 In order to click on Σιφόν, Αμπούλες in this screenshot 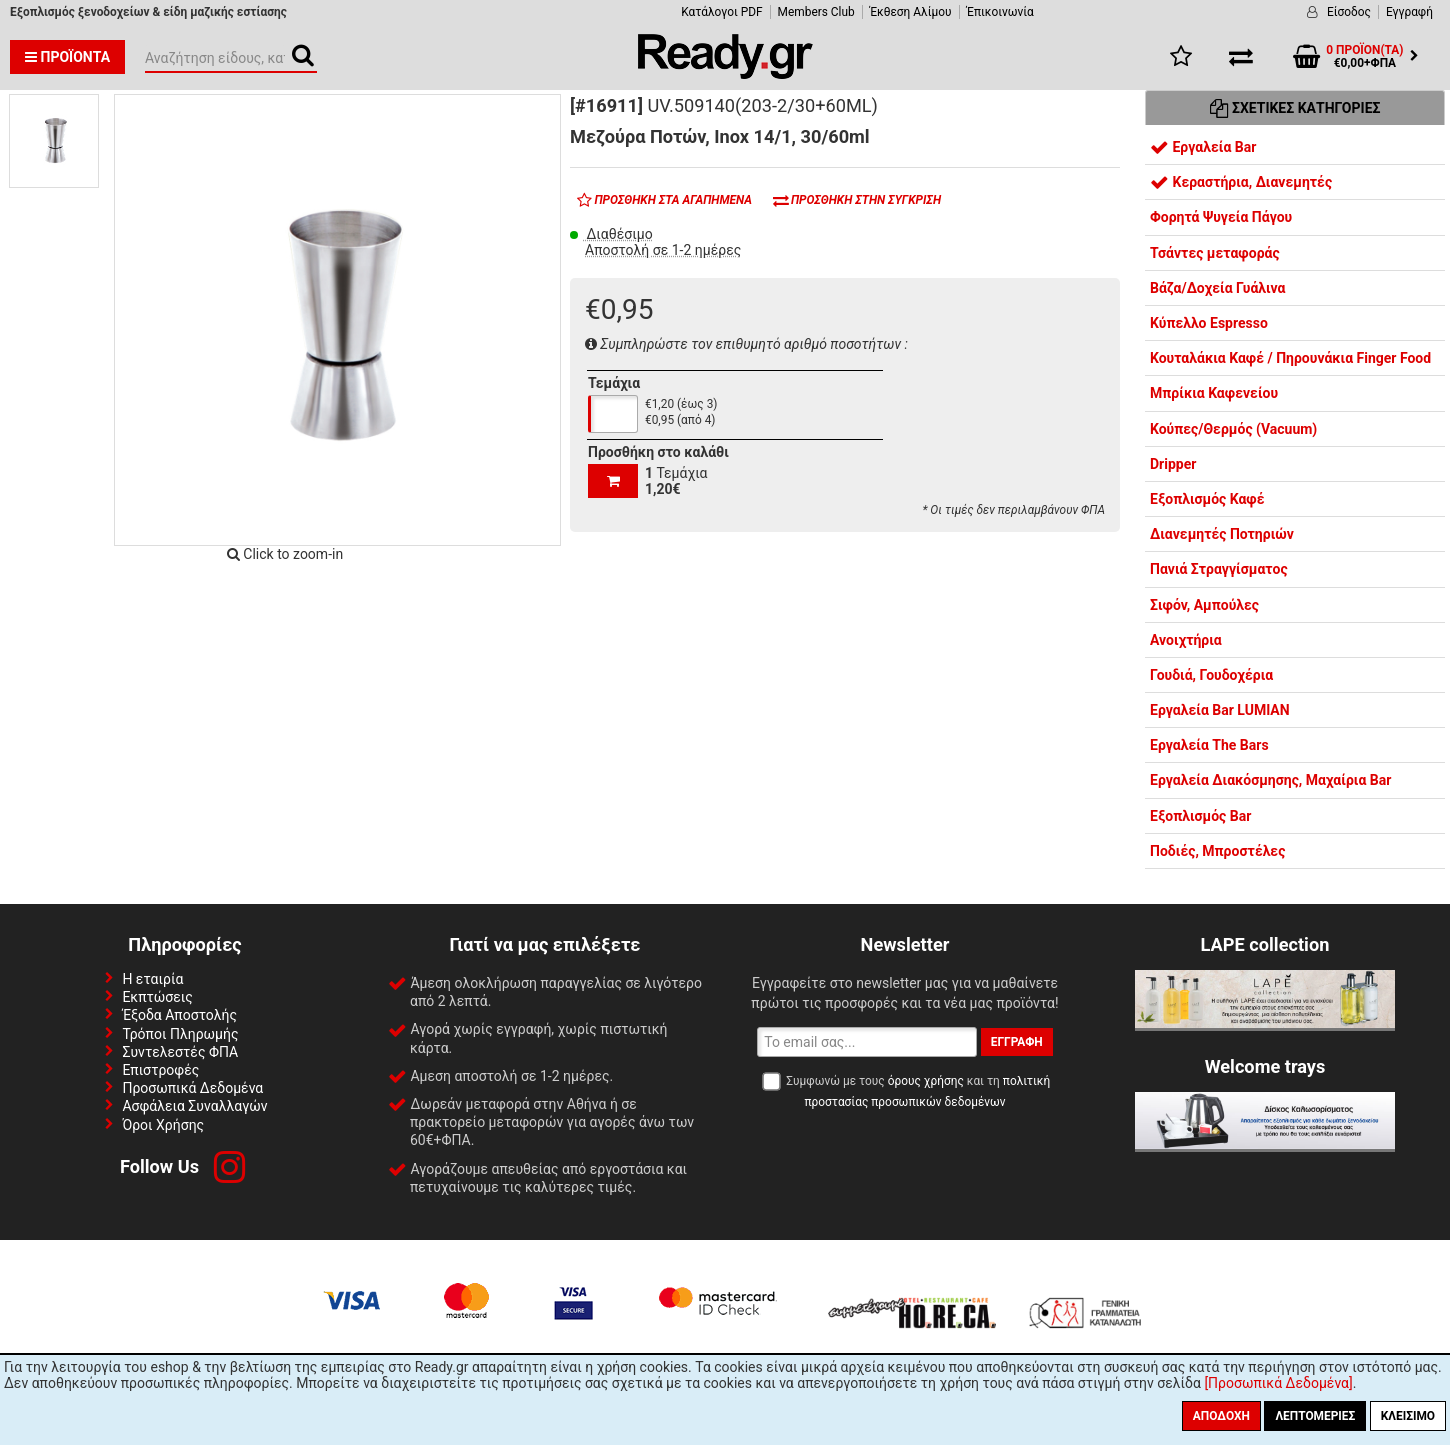, I will do `click(1204, 605)`.